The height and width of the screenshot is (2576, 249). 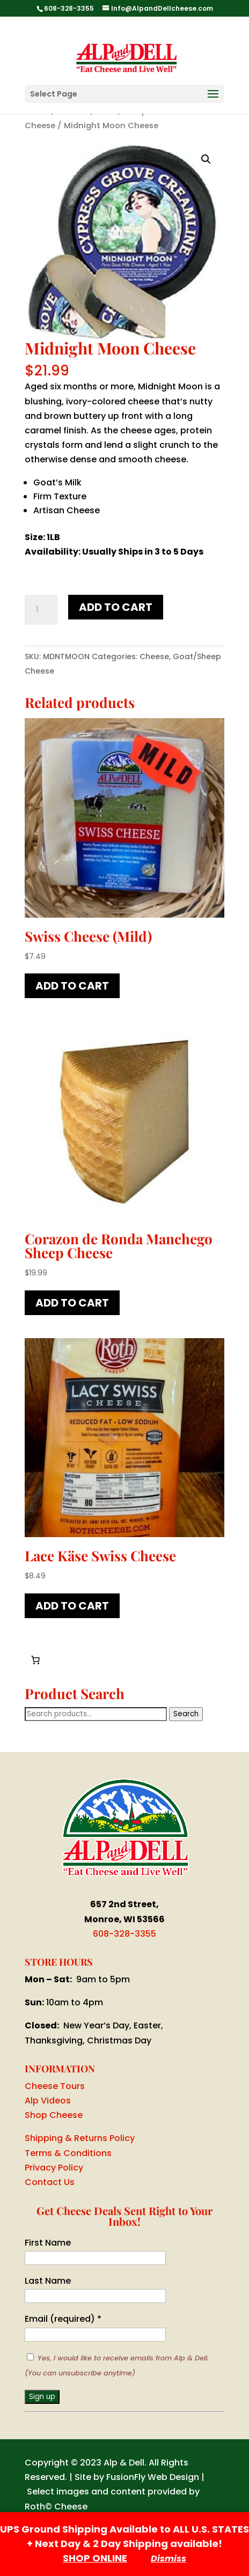 I want to click on Site by FusionFly Web Design, so click(x=137, y=2477).